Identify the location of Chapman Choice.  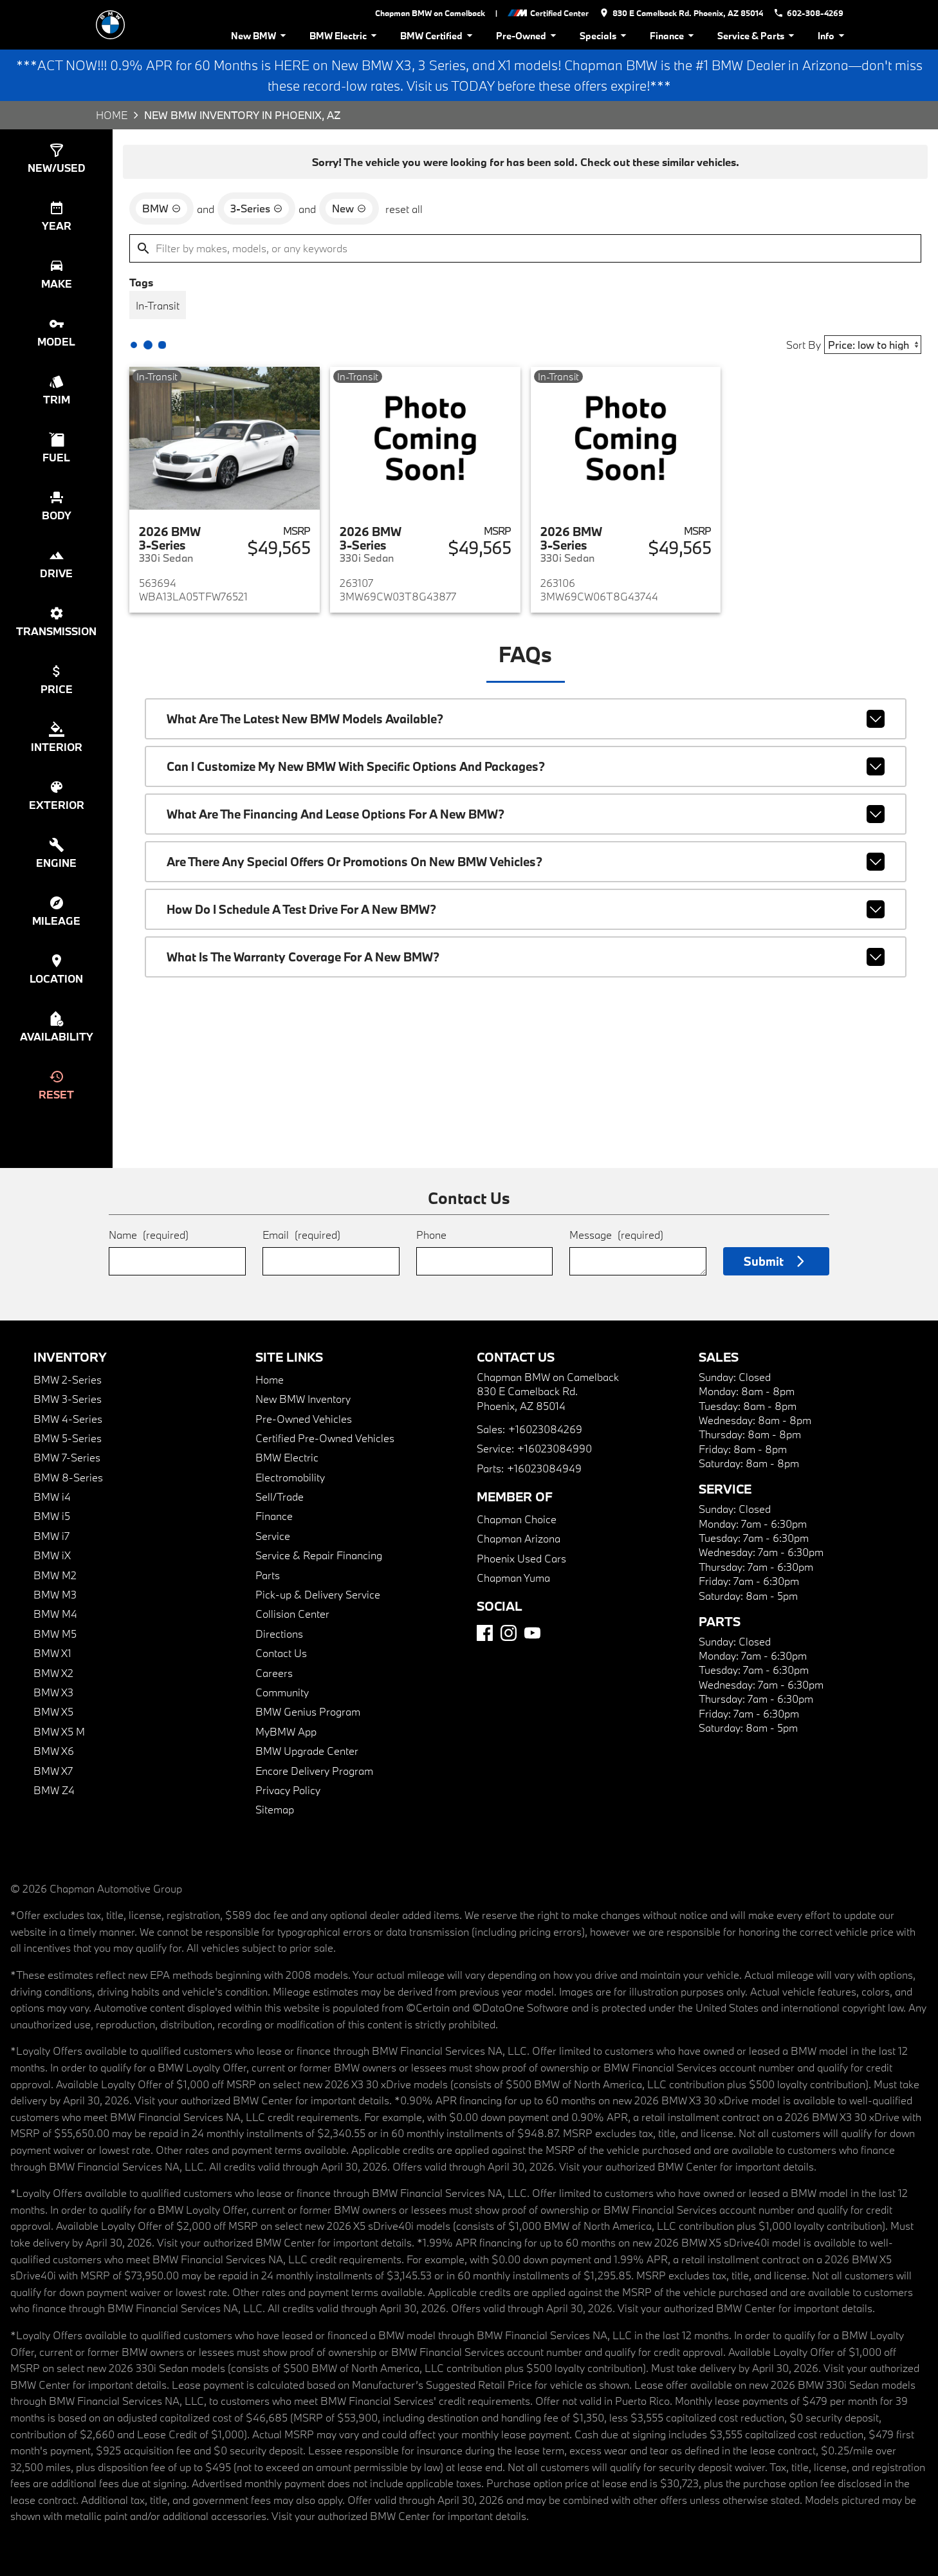
(516, 1519).